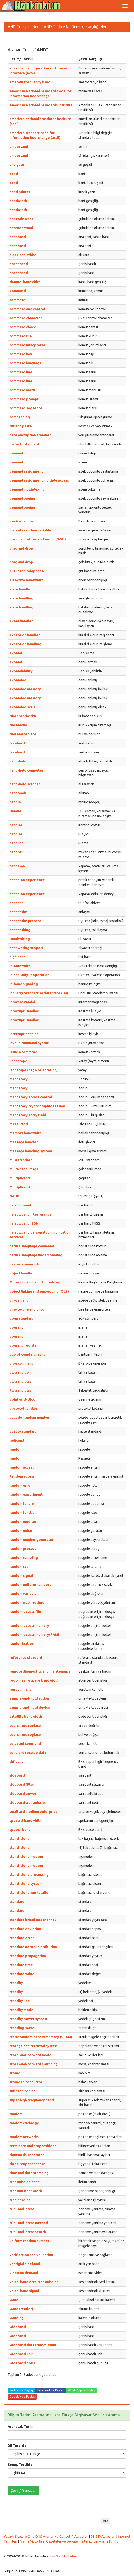 The image size is (134, 2576). What do you see at coordinates (26, 770) in the screenshot?
I see `hand-held computer` at bounding box center [26, 770].